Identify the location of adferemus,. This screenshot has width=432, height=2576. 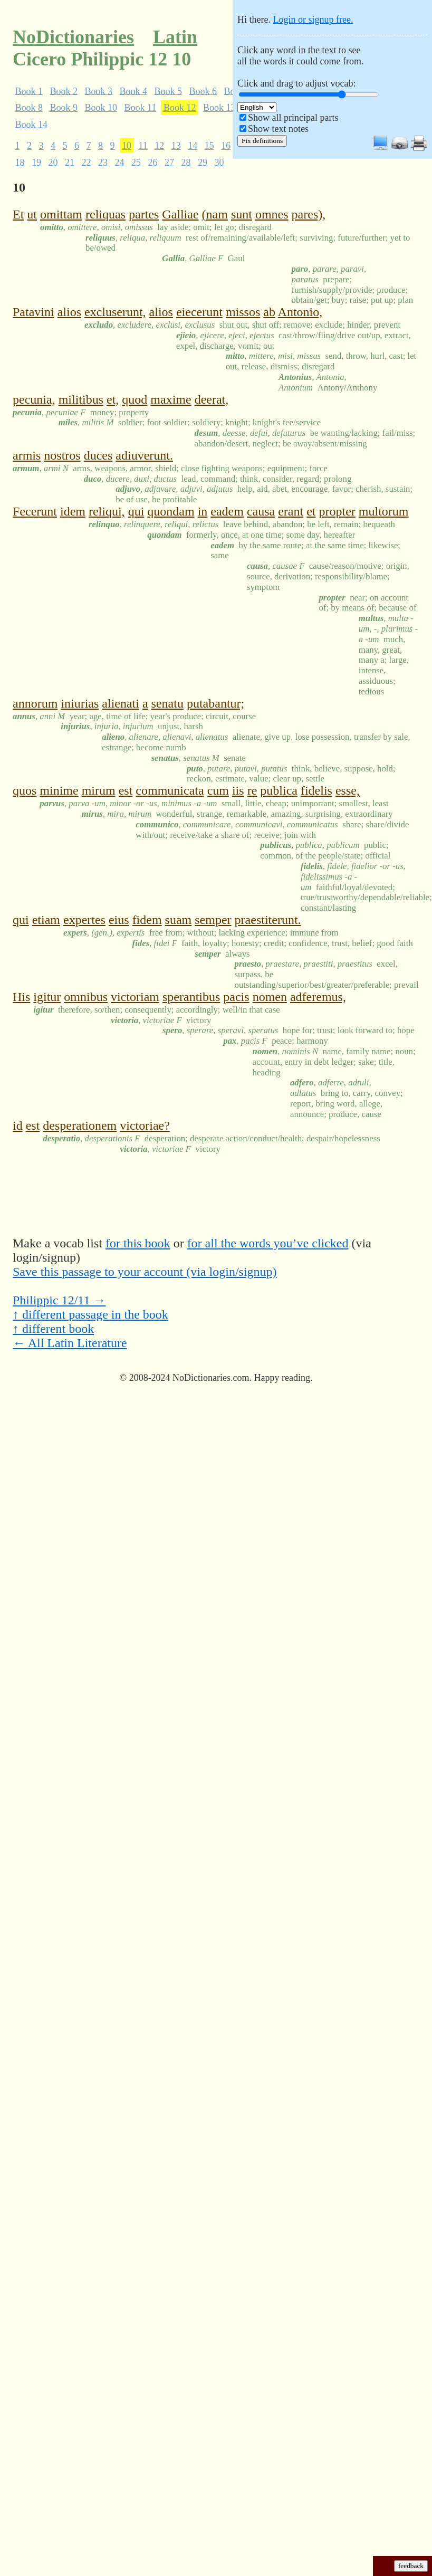
(318, 997).